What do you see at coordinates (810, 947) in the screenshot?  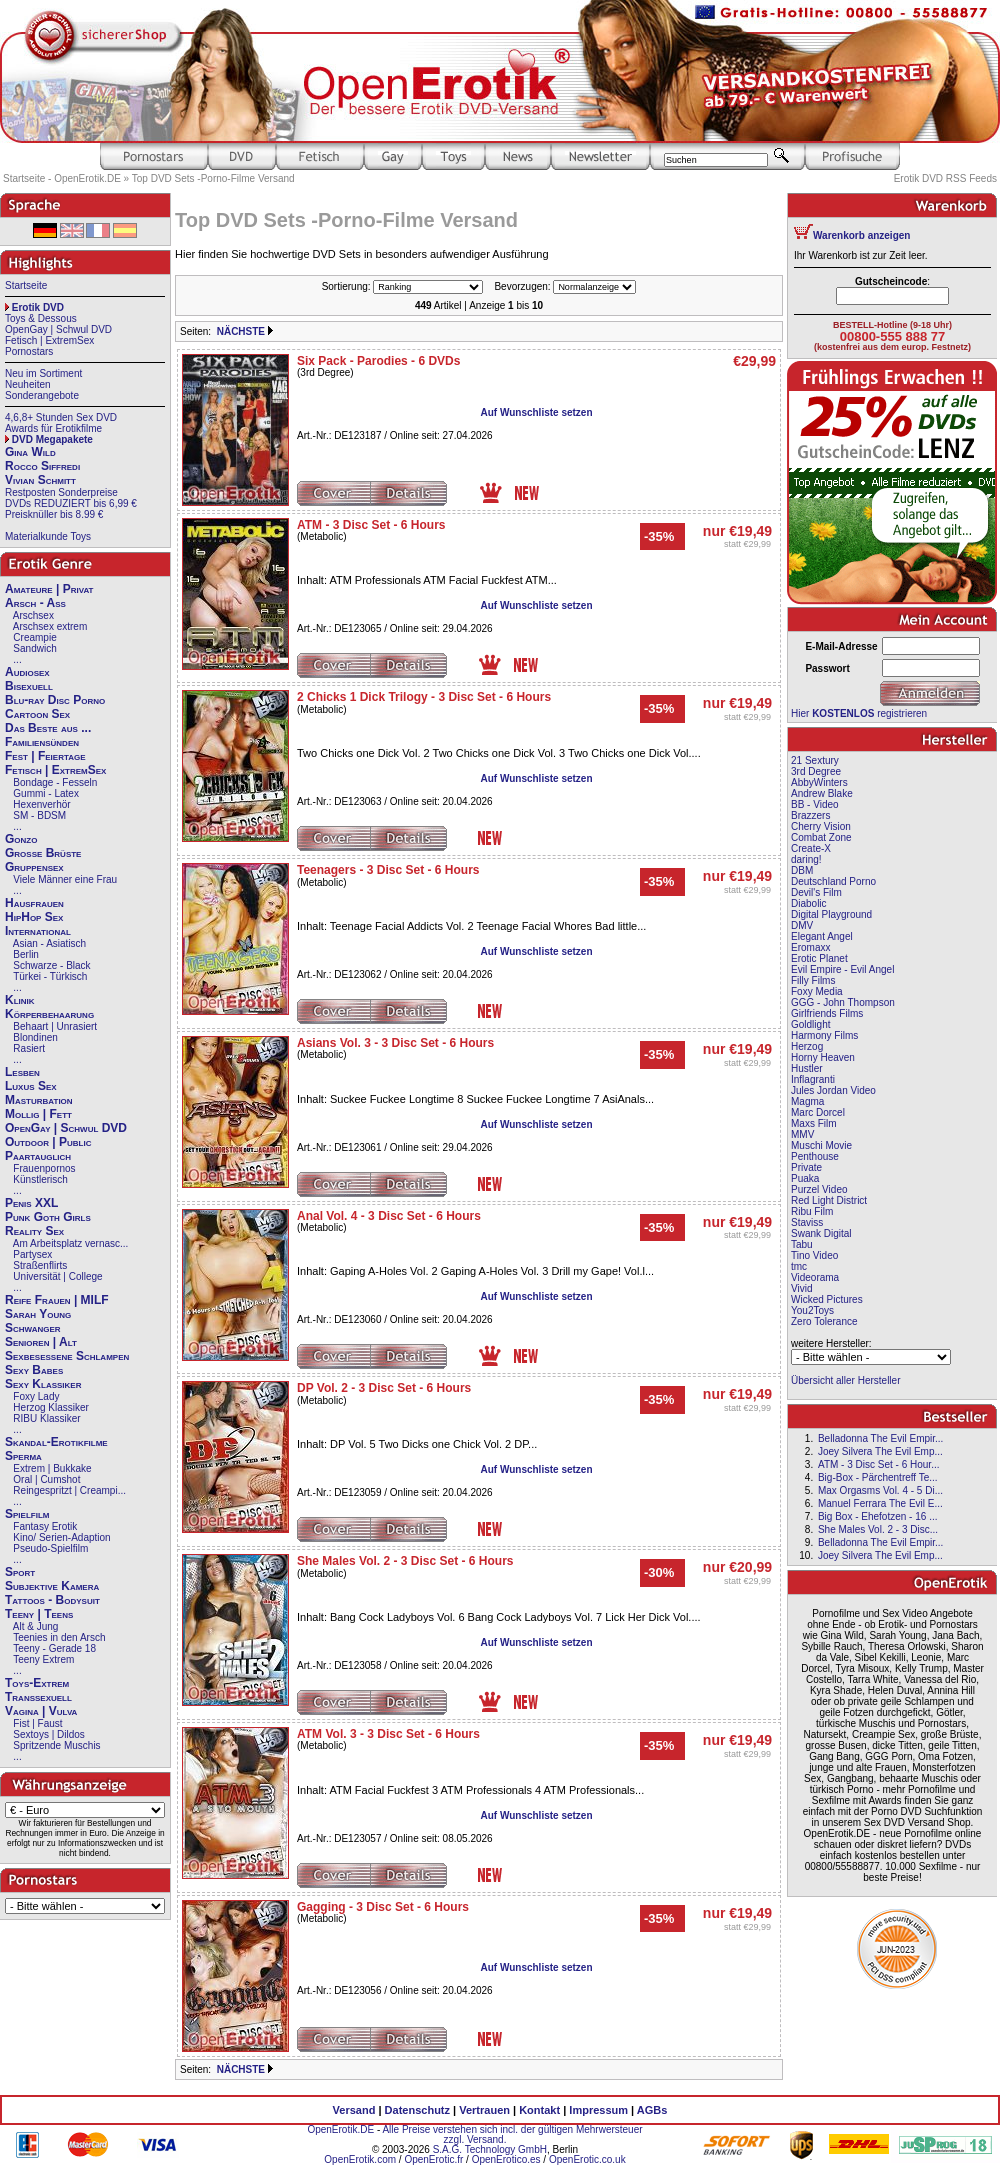 I see `Eromaxx` at bounding box center [810, 947].